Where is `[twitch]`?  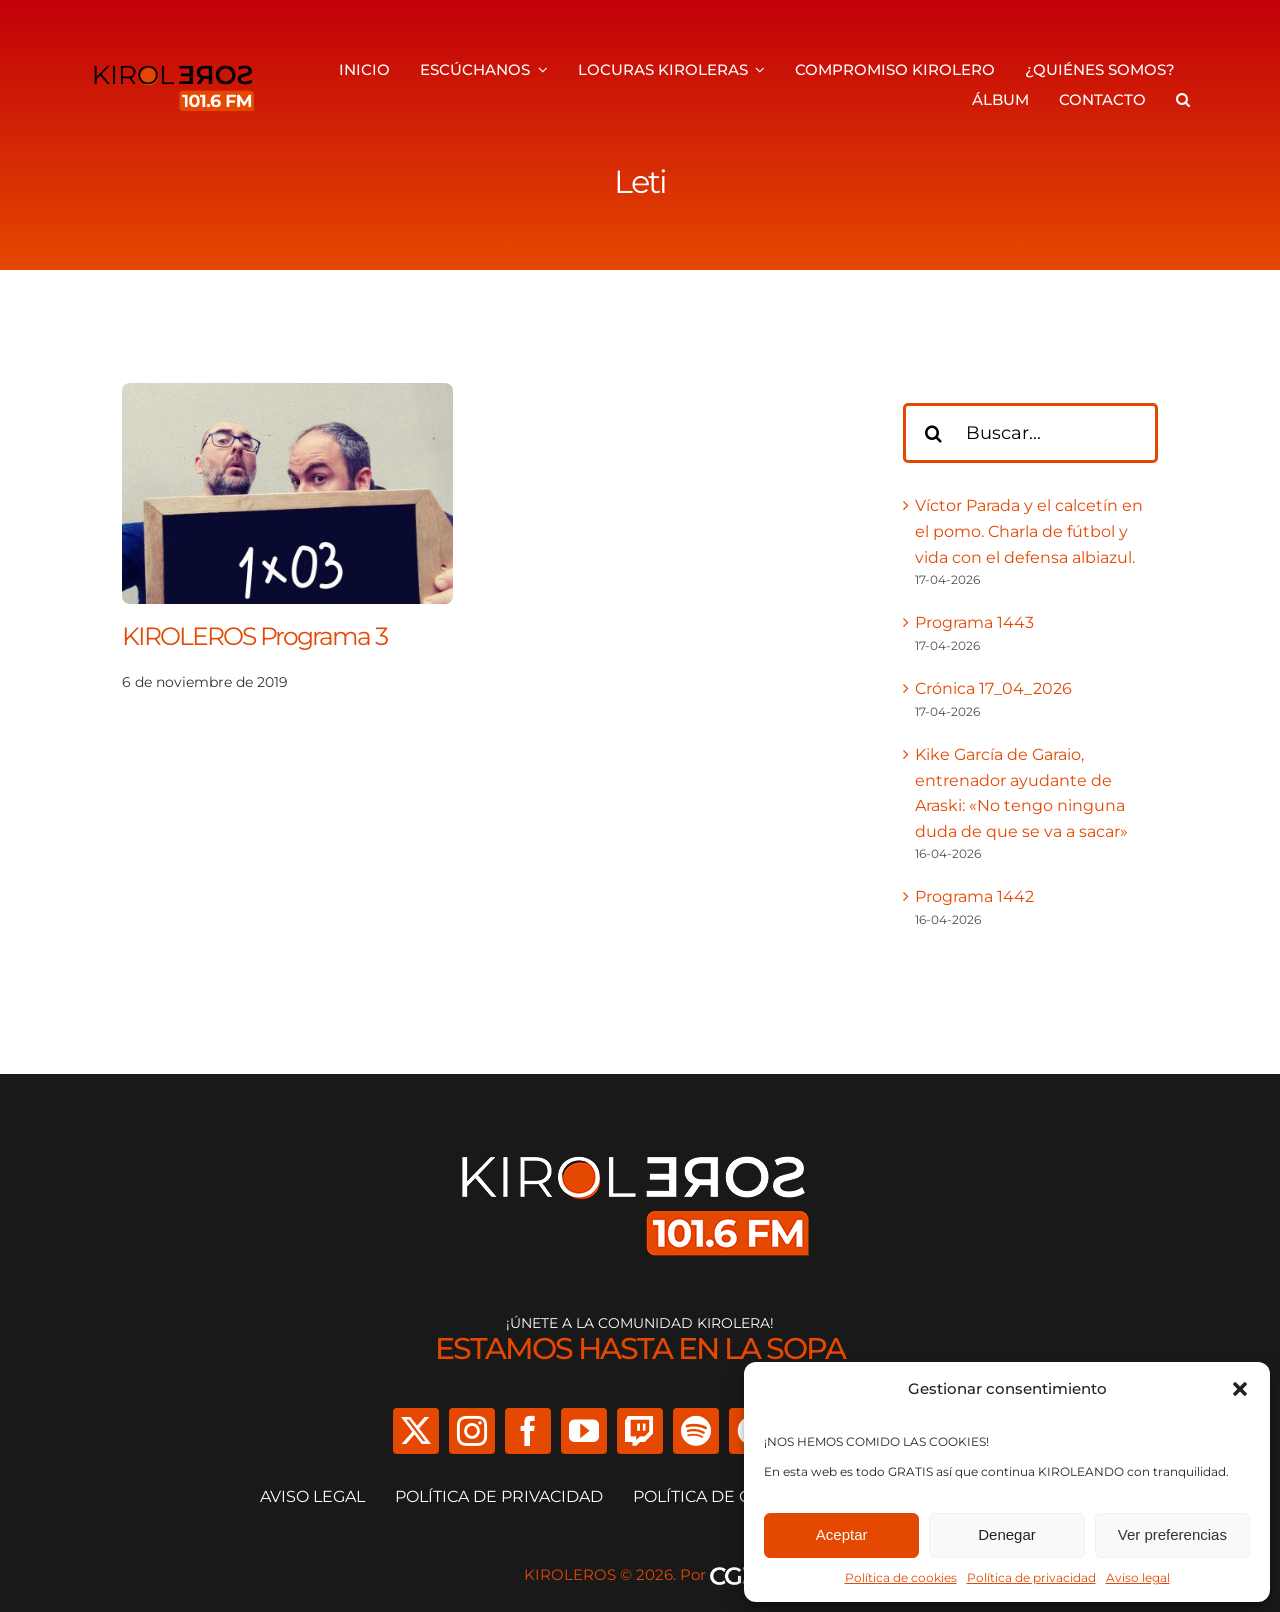
[twitch] is located at coordinates (640, 1431).